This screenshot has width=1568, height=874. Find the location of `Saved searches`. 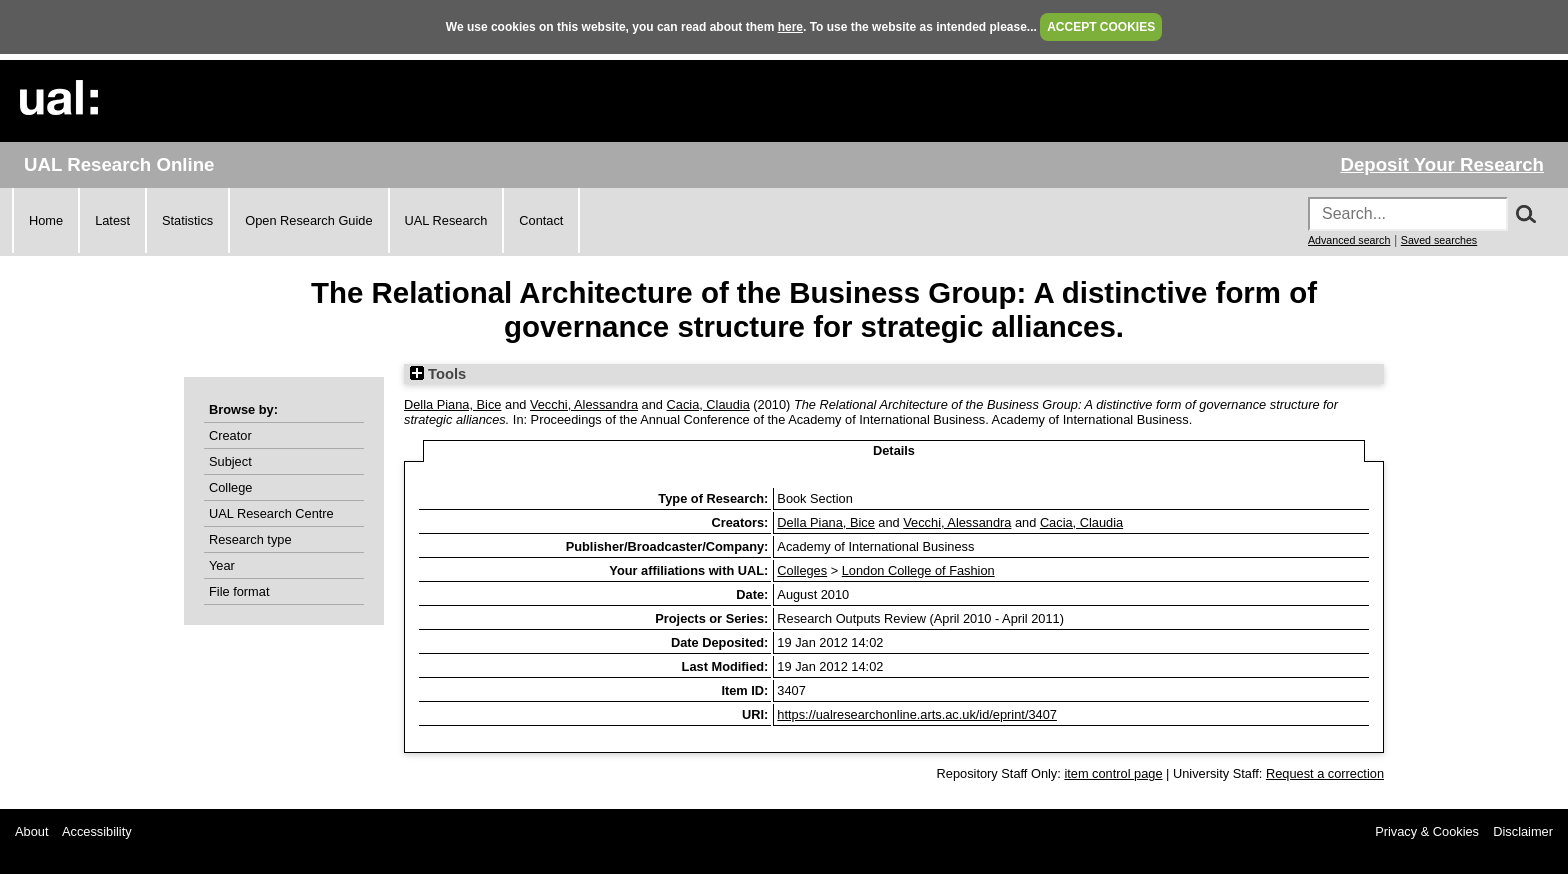

Saved searches is located at coordinates (1439, 240).